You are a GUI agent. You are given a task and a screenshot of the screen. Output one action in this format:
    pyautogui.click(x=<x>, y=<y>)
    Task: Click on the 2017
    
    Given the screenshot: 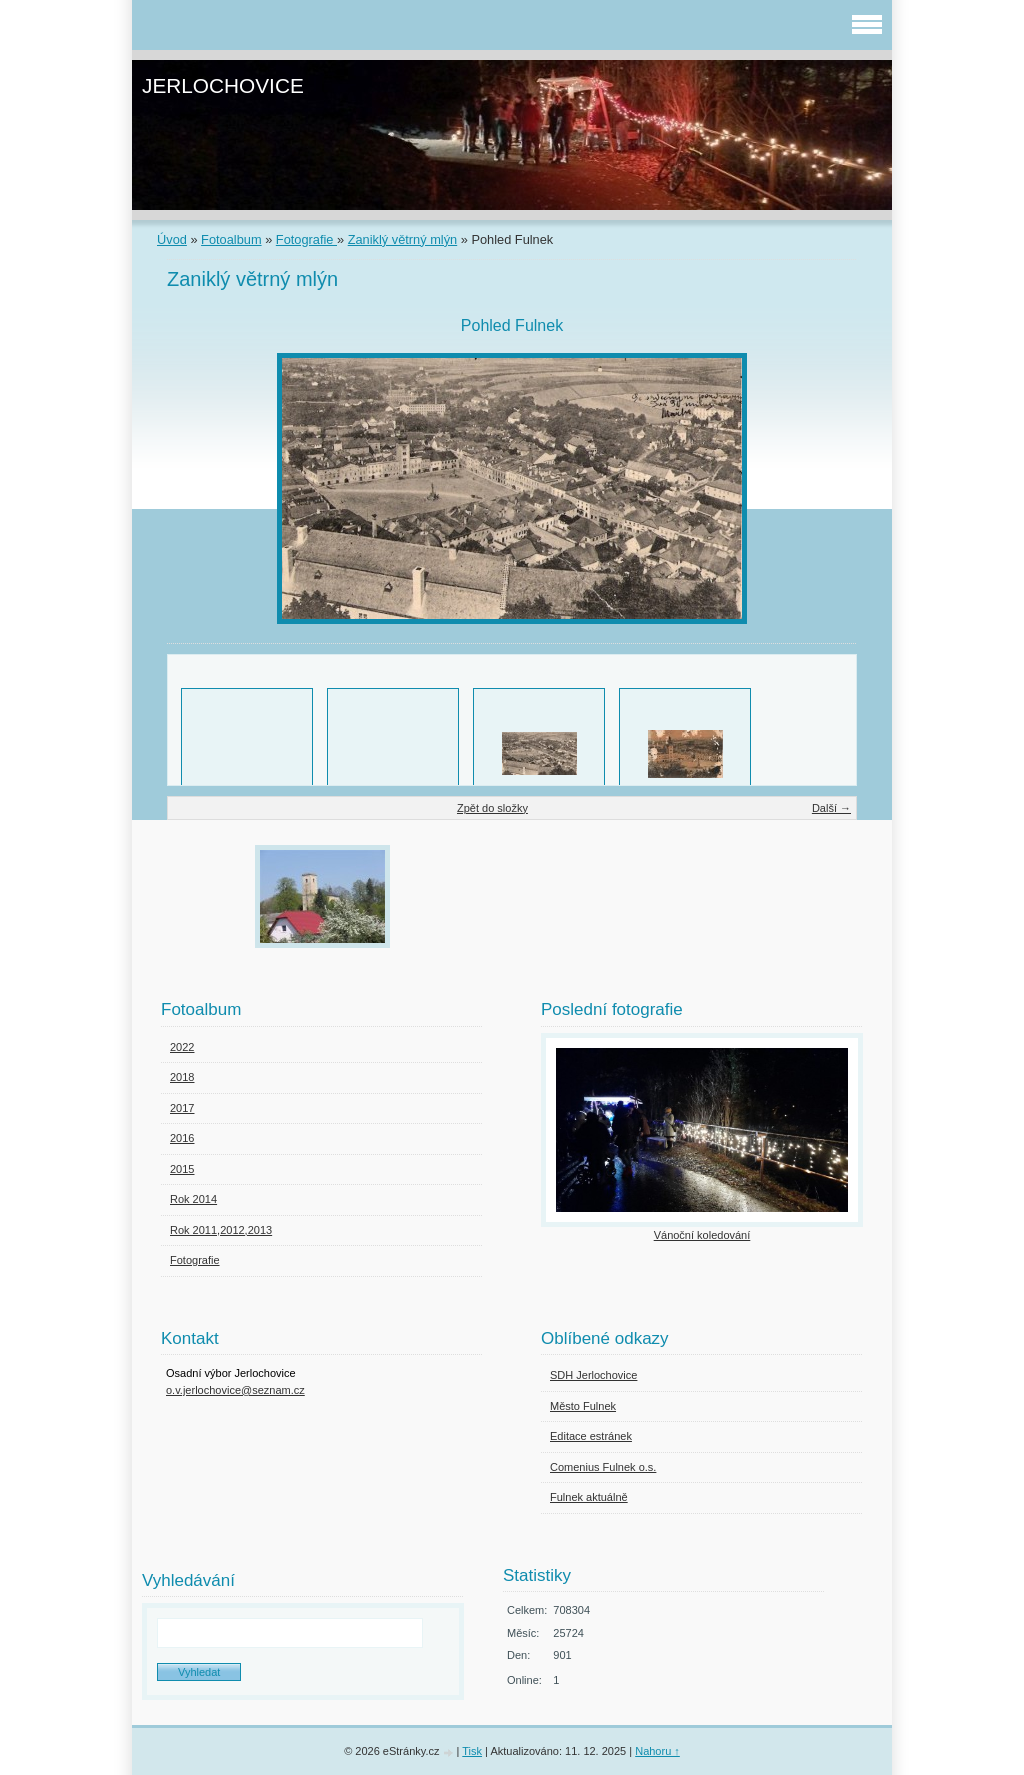 What is the action you would take?
    pyautogui.click(x=182, y=1108)
    